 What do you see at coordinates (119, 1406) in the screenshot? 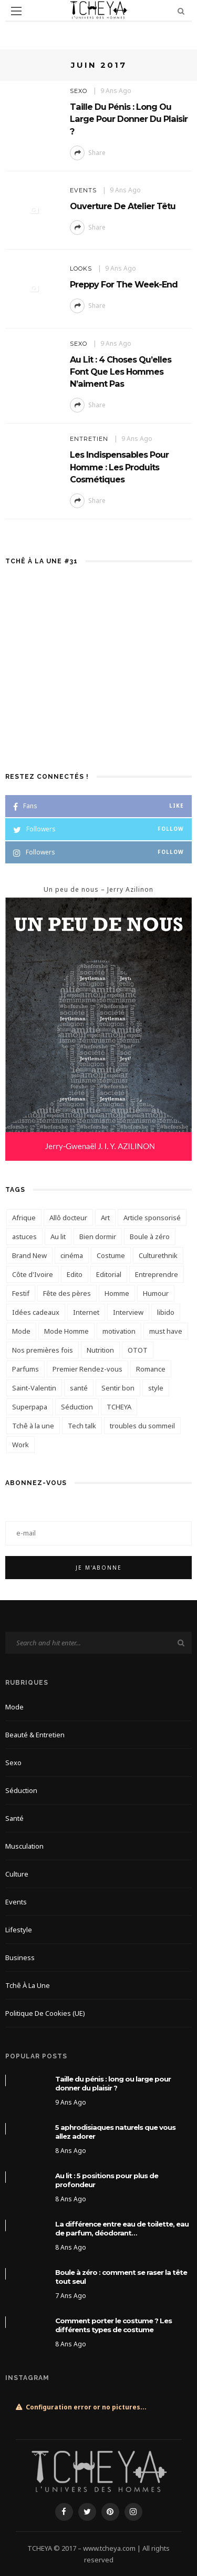
I see `TCHEYA [TCHEYA (4 éléments)]` at bounding box center [119, 1406].